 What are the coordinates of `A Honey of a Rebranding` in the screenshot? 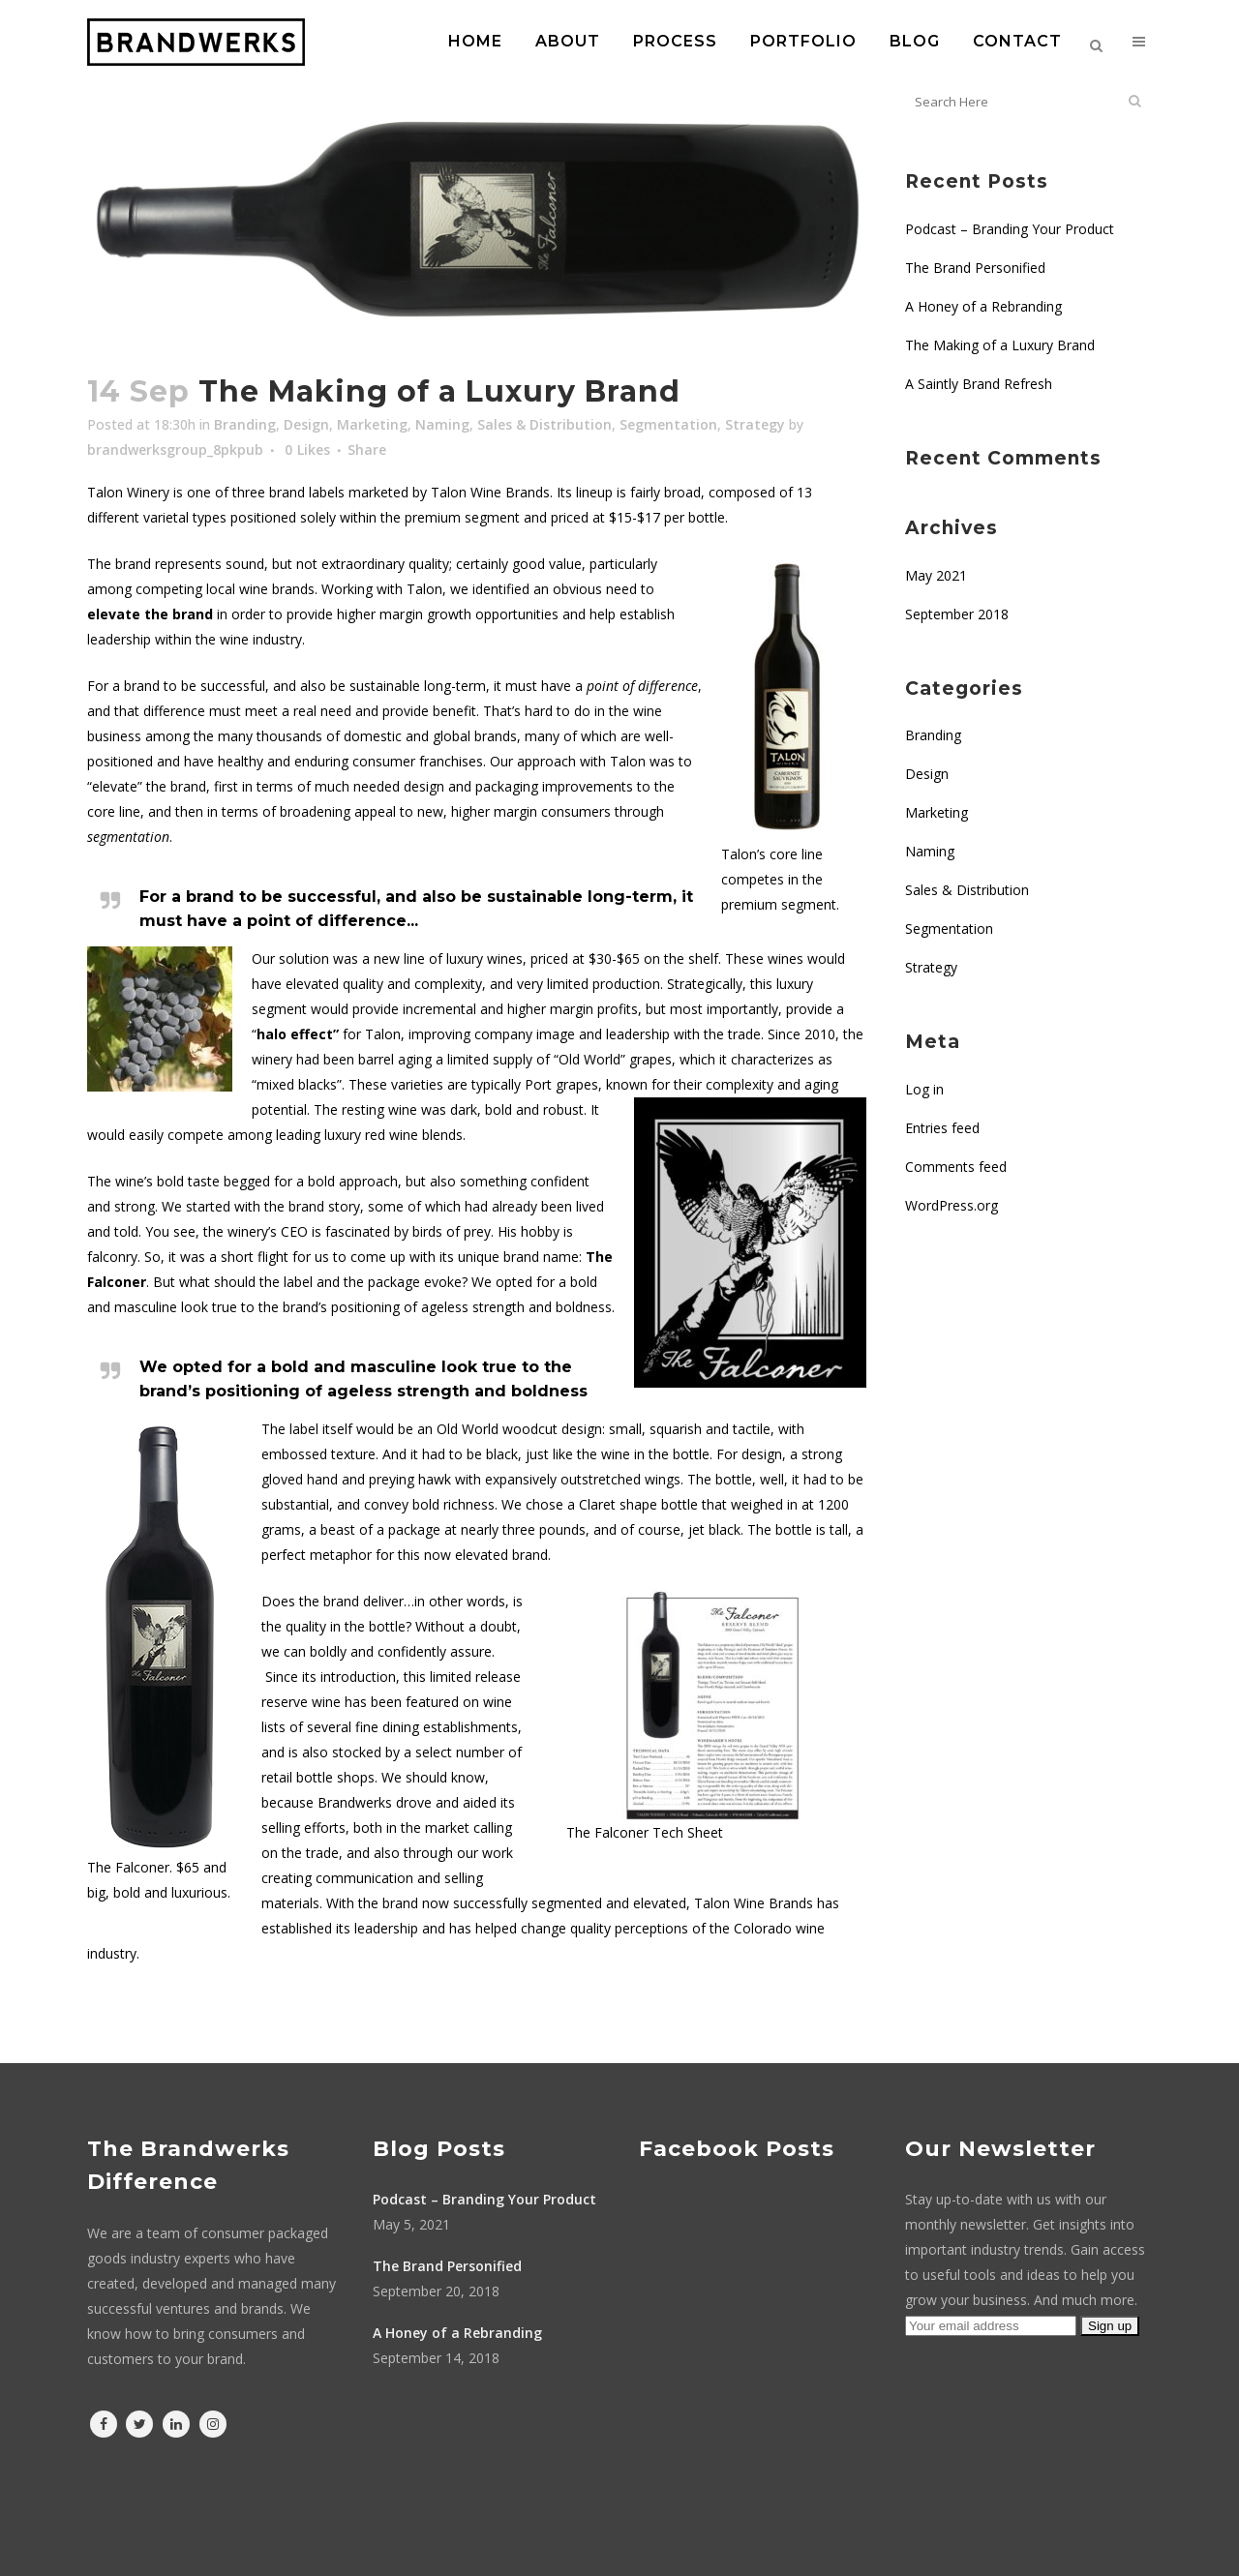 It's located at (983, 306).